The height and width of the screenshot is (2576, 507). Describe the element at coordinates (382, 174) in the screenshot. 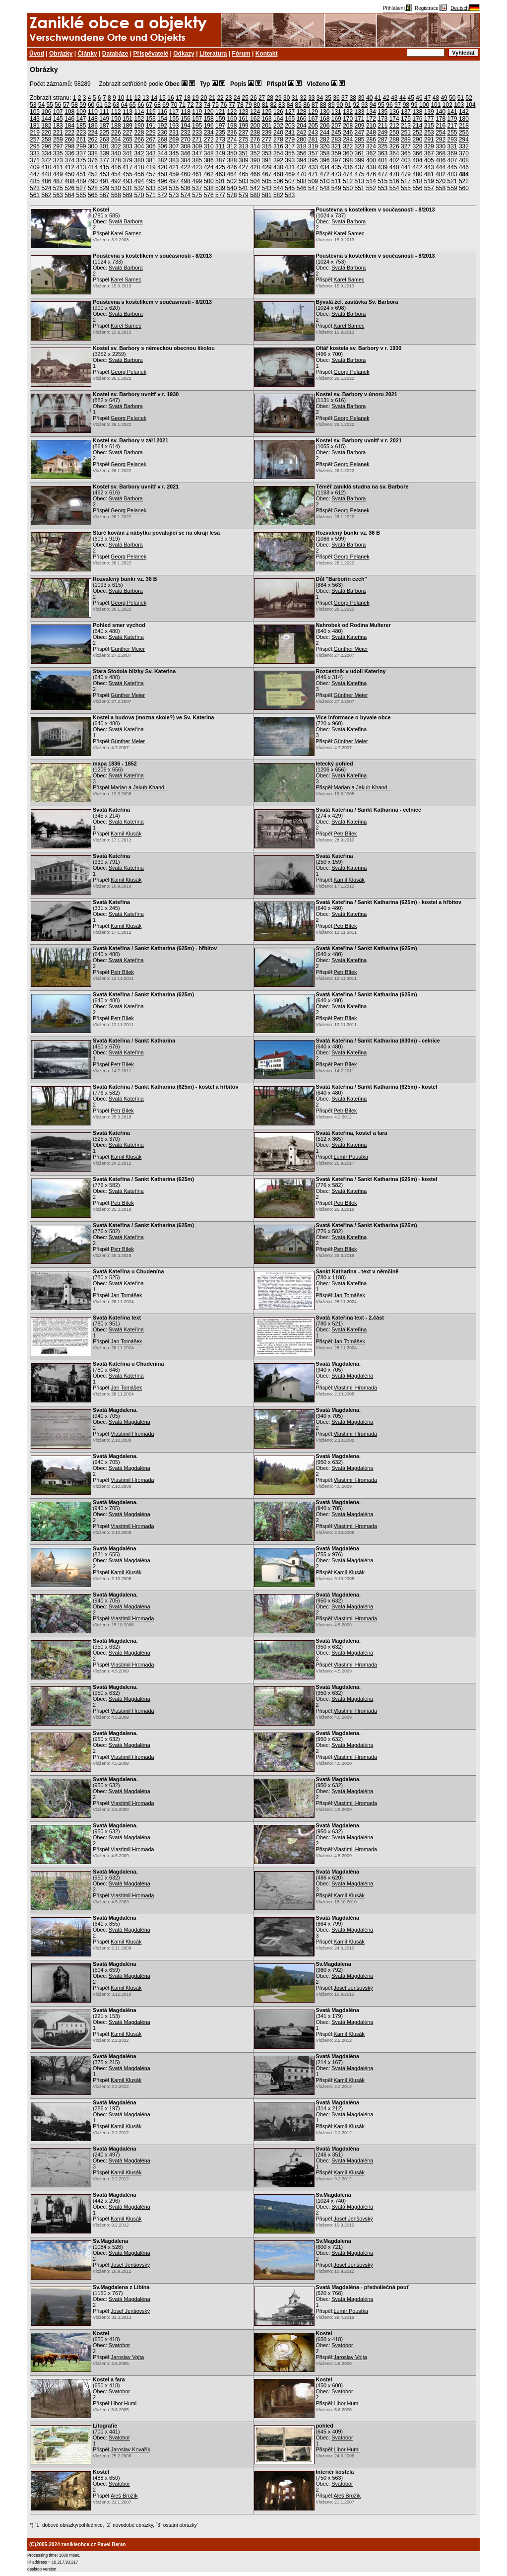

I see `477` at that location.